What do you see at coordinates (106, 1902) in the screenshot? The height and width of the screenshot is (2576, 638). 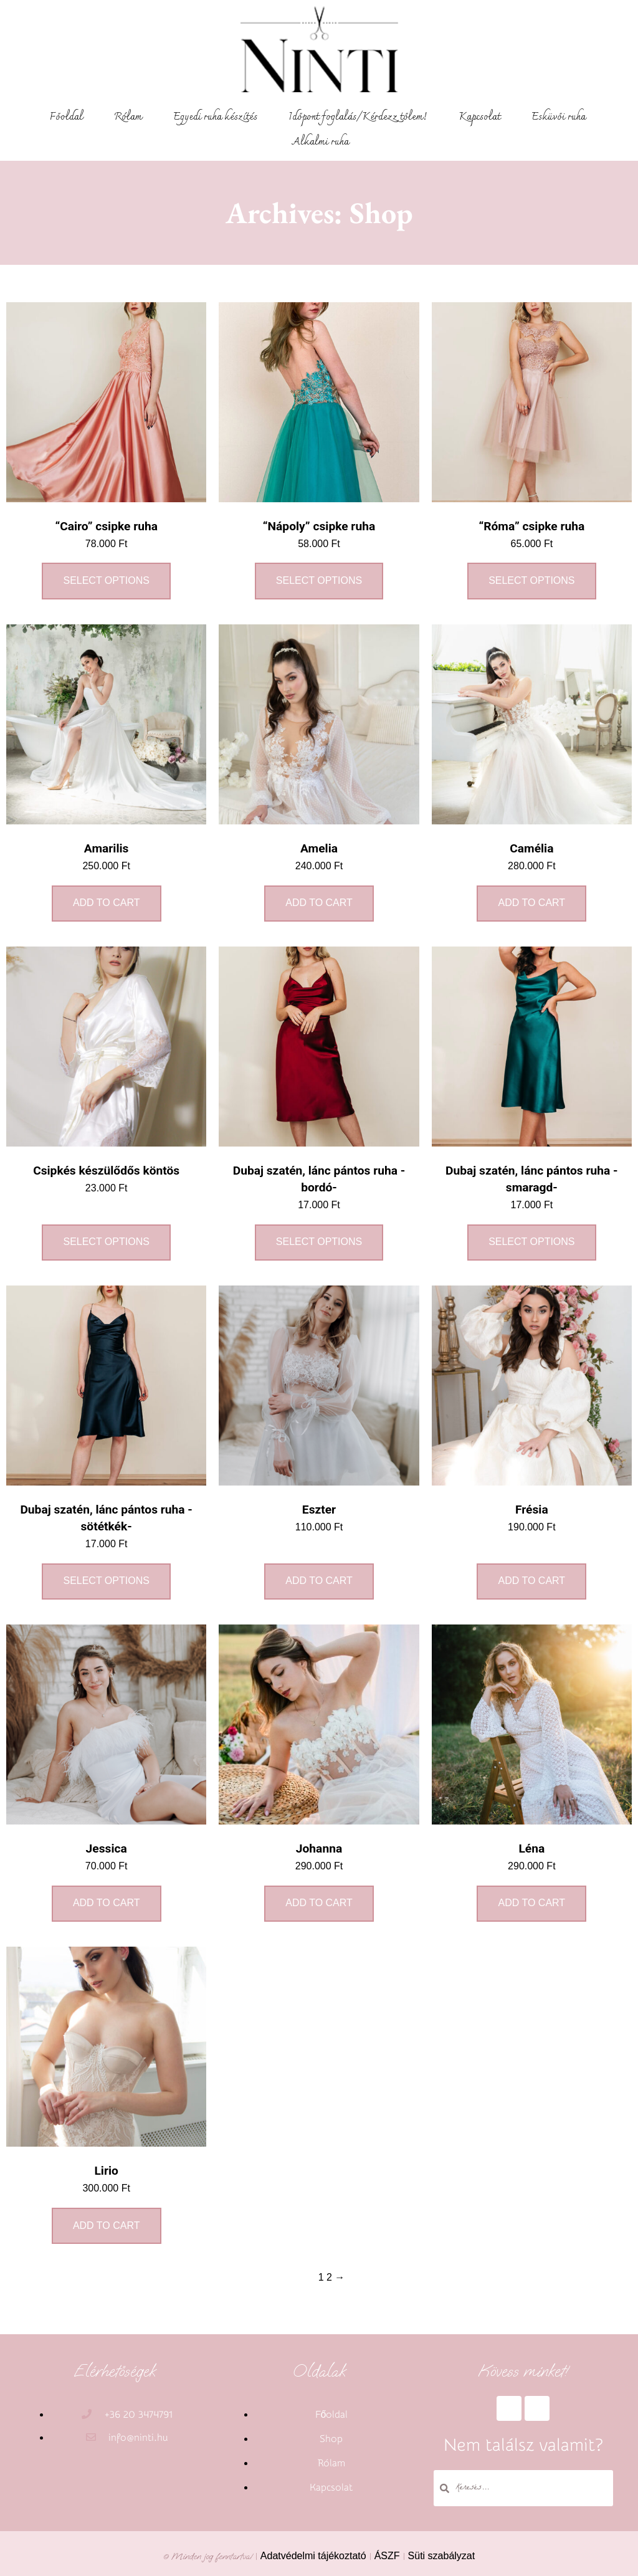 I see `Add to cart [Add to cart: “Jessica”]` at bounding box center [106, 1902].